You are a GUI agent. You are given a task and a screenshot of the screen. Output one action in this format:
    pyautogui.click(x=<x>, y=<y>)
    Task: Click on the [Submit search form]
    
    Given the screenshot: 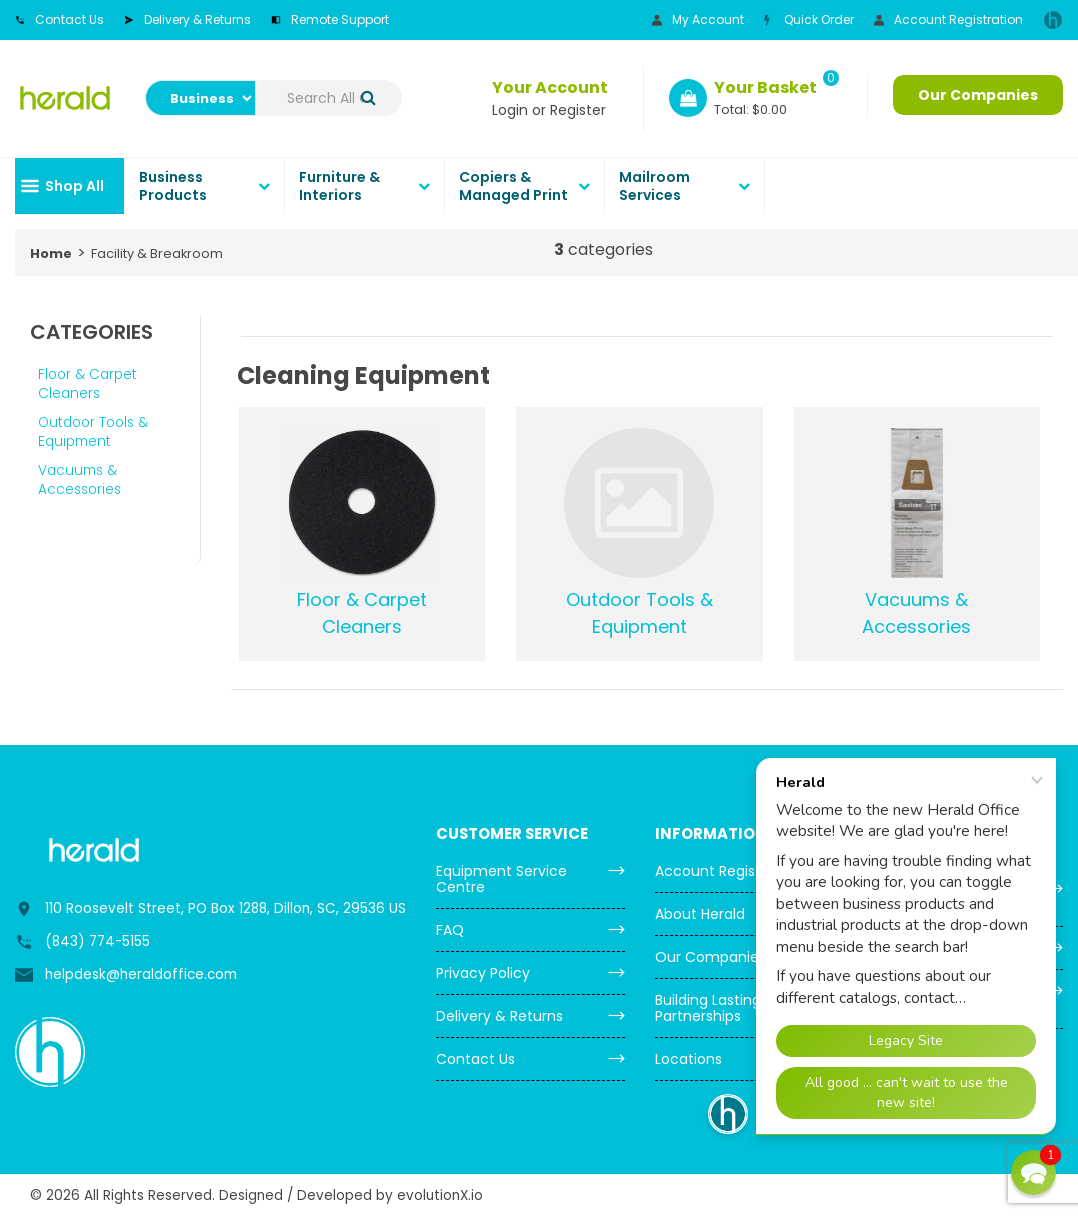 What is the action you would take?
    pyautogui.click(x=368, y=98)
    